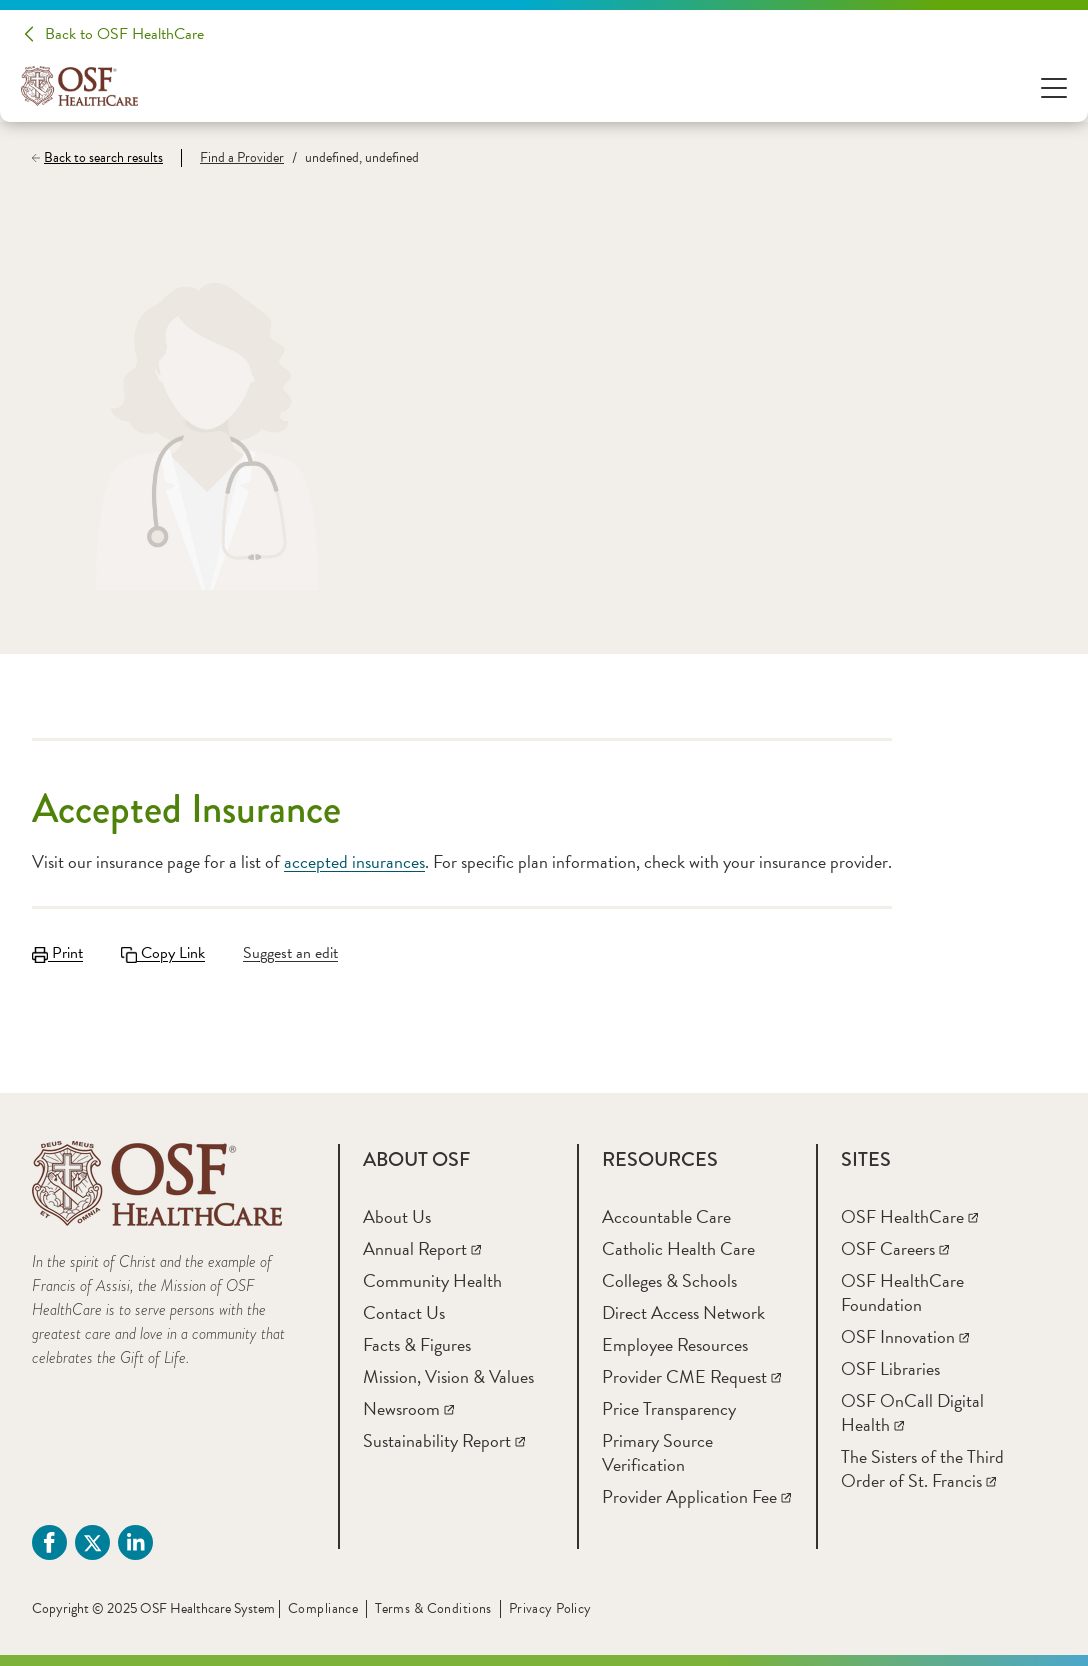 The image size is (1088, 1666). Describe the element at coordinates (890, 1368) in the screenshot. I see `[OSF Libraries]` at that location.